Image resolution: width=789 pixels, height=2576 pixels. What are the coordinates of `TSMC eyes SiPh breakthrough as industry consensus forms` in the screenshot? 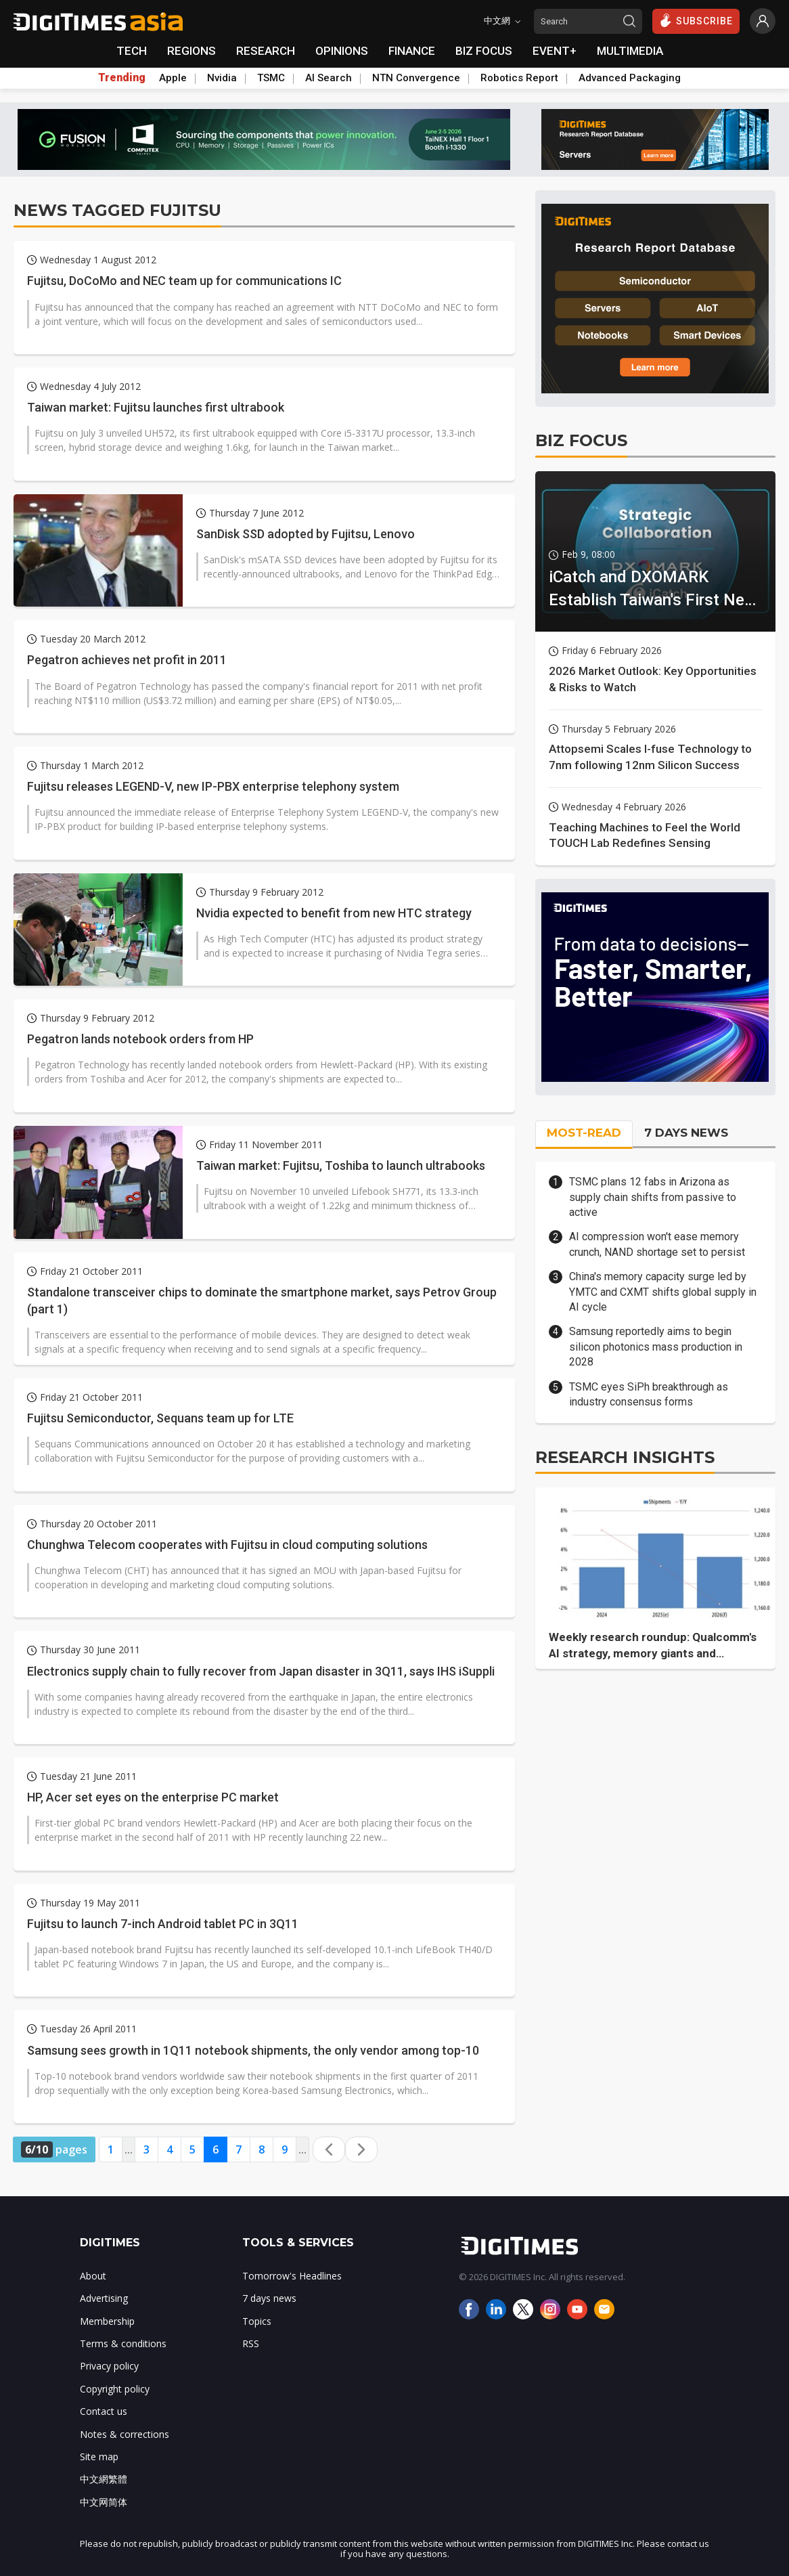 It's located at (648, 1394).